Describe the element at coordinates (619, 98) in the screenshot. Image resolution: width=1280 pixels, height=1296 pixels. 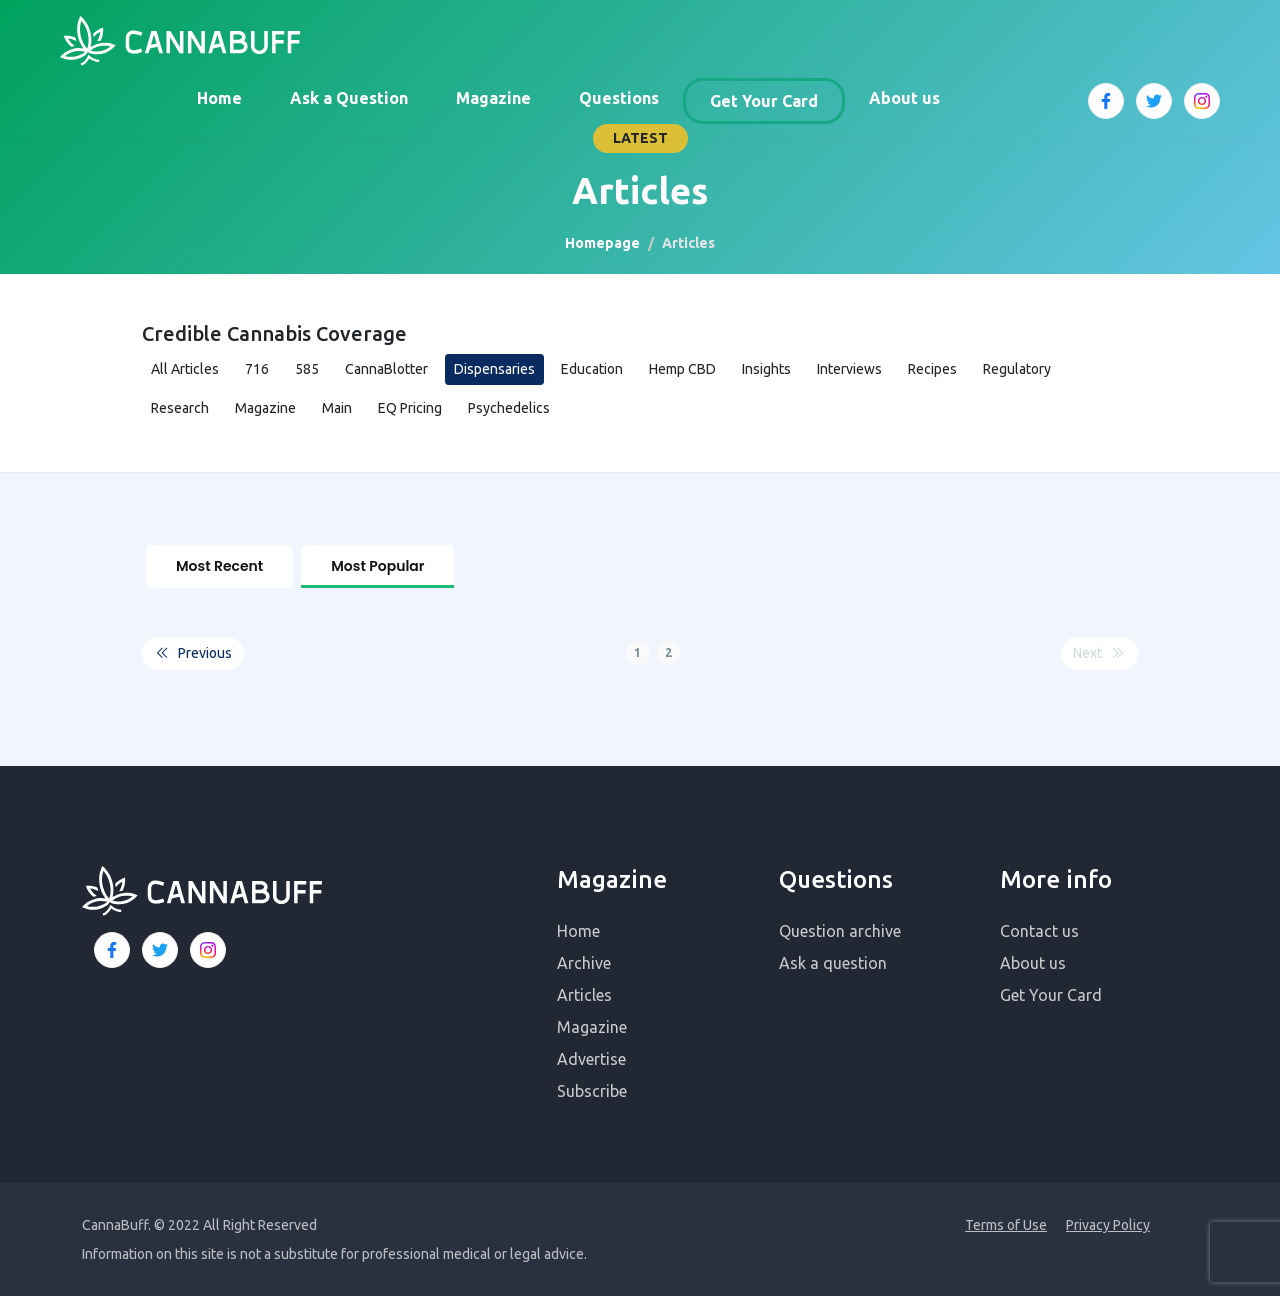
I see `Questions` at that location.